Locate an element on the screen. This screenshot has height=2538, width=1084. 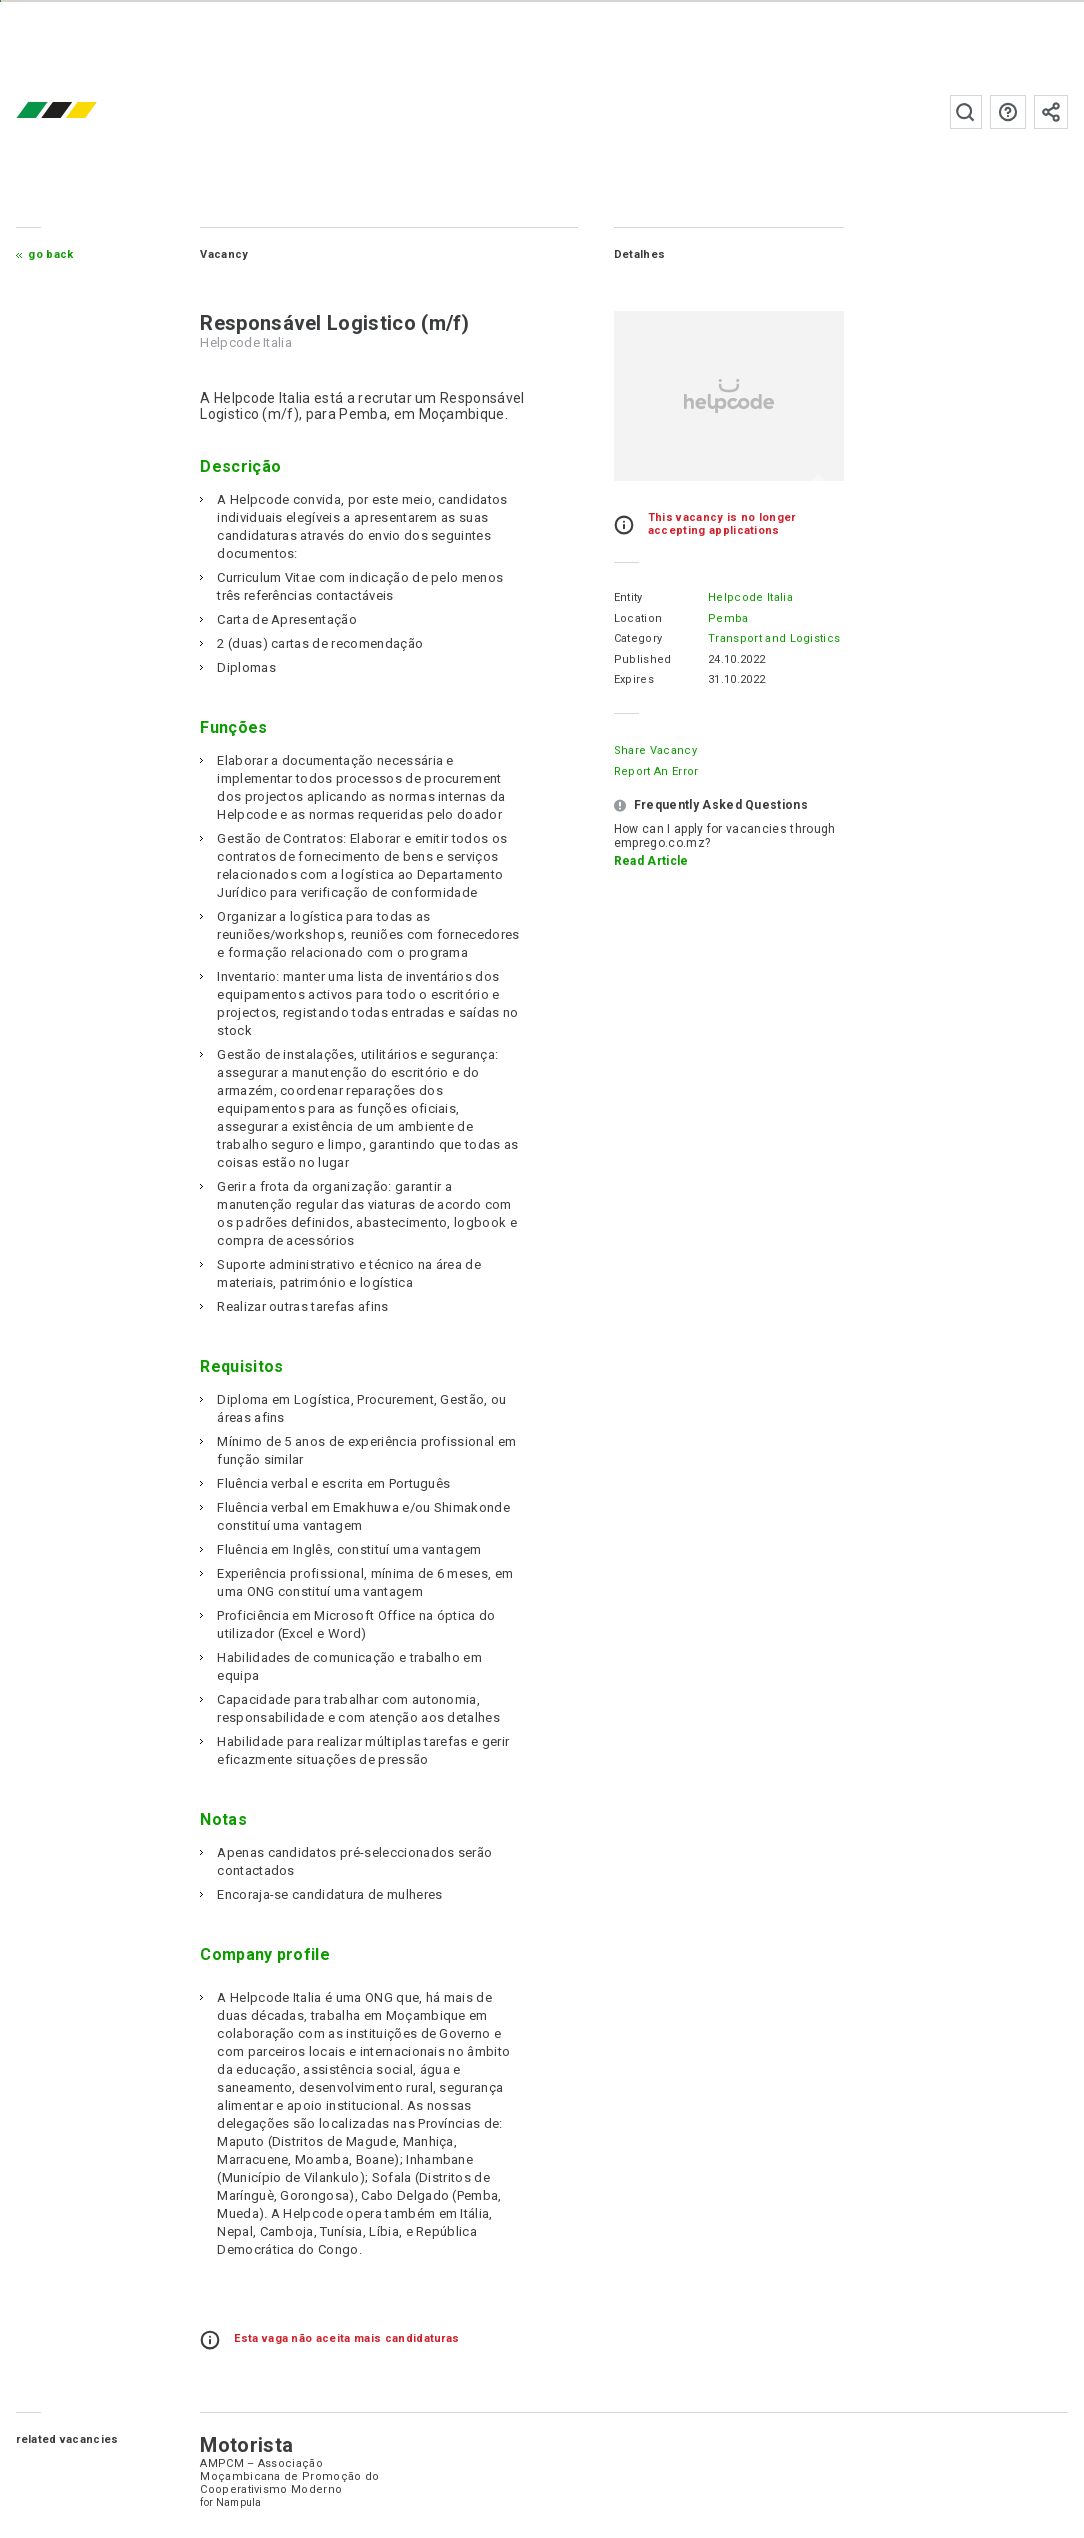
Read Article is located at coordinates (651, 861).